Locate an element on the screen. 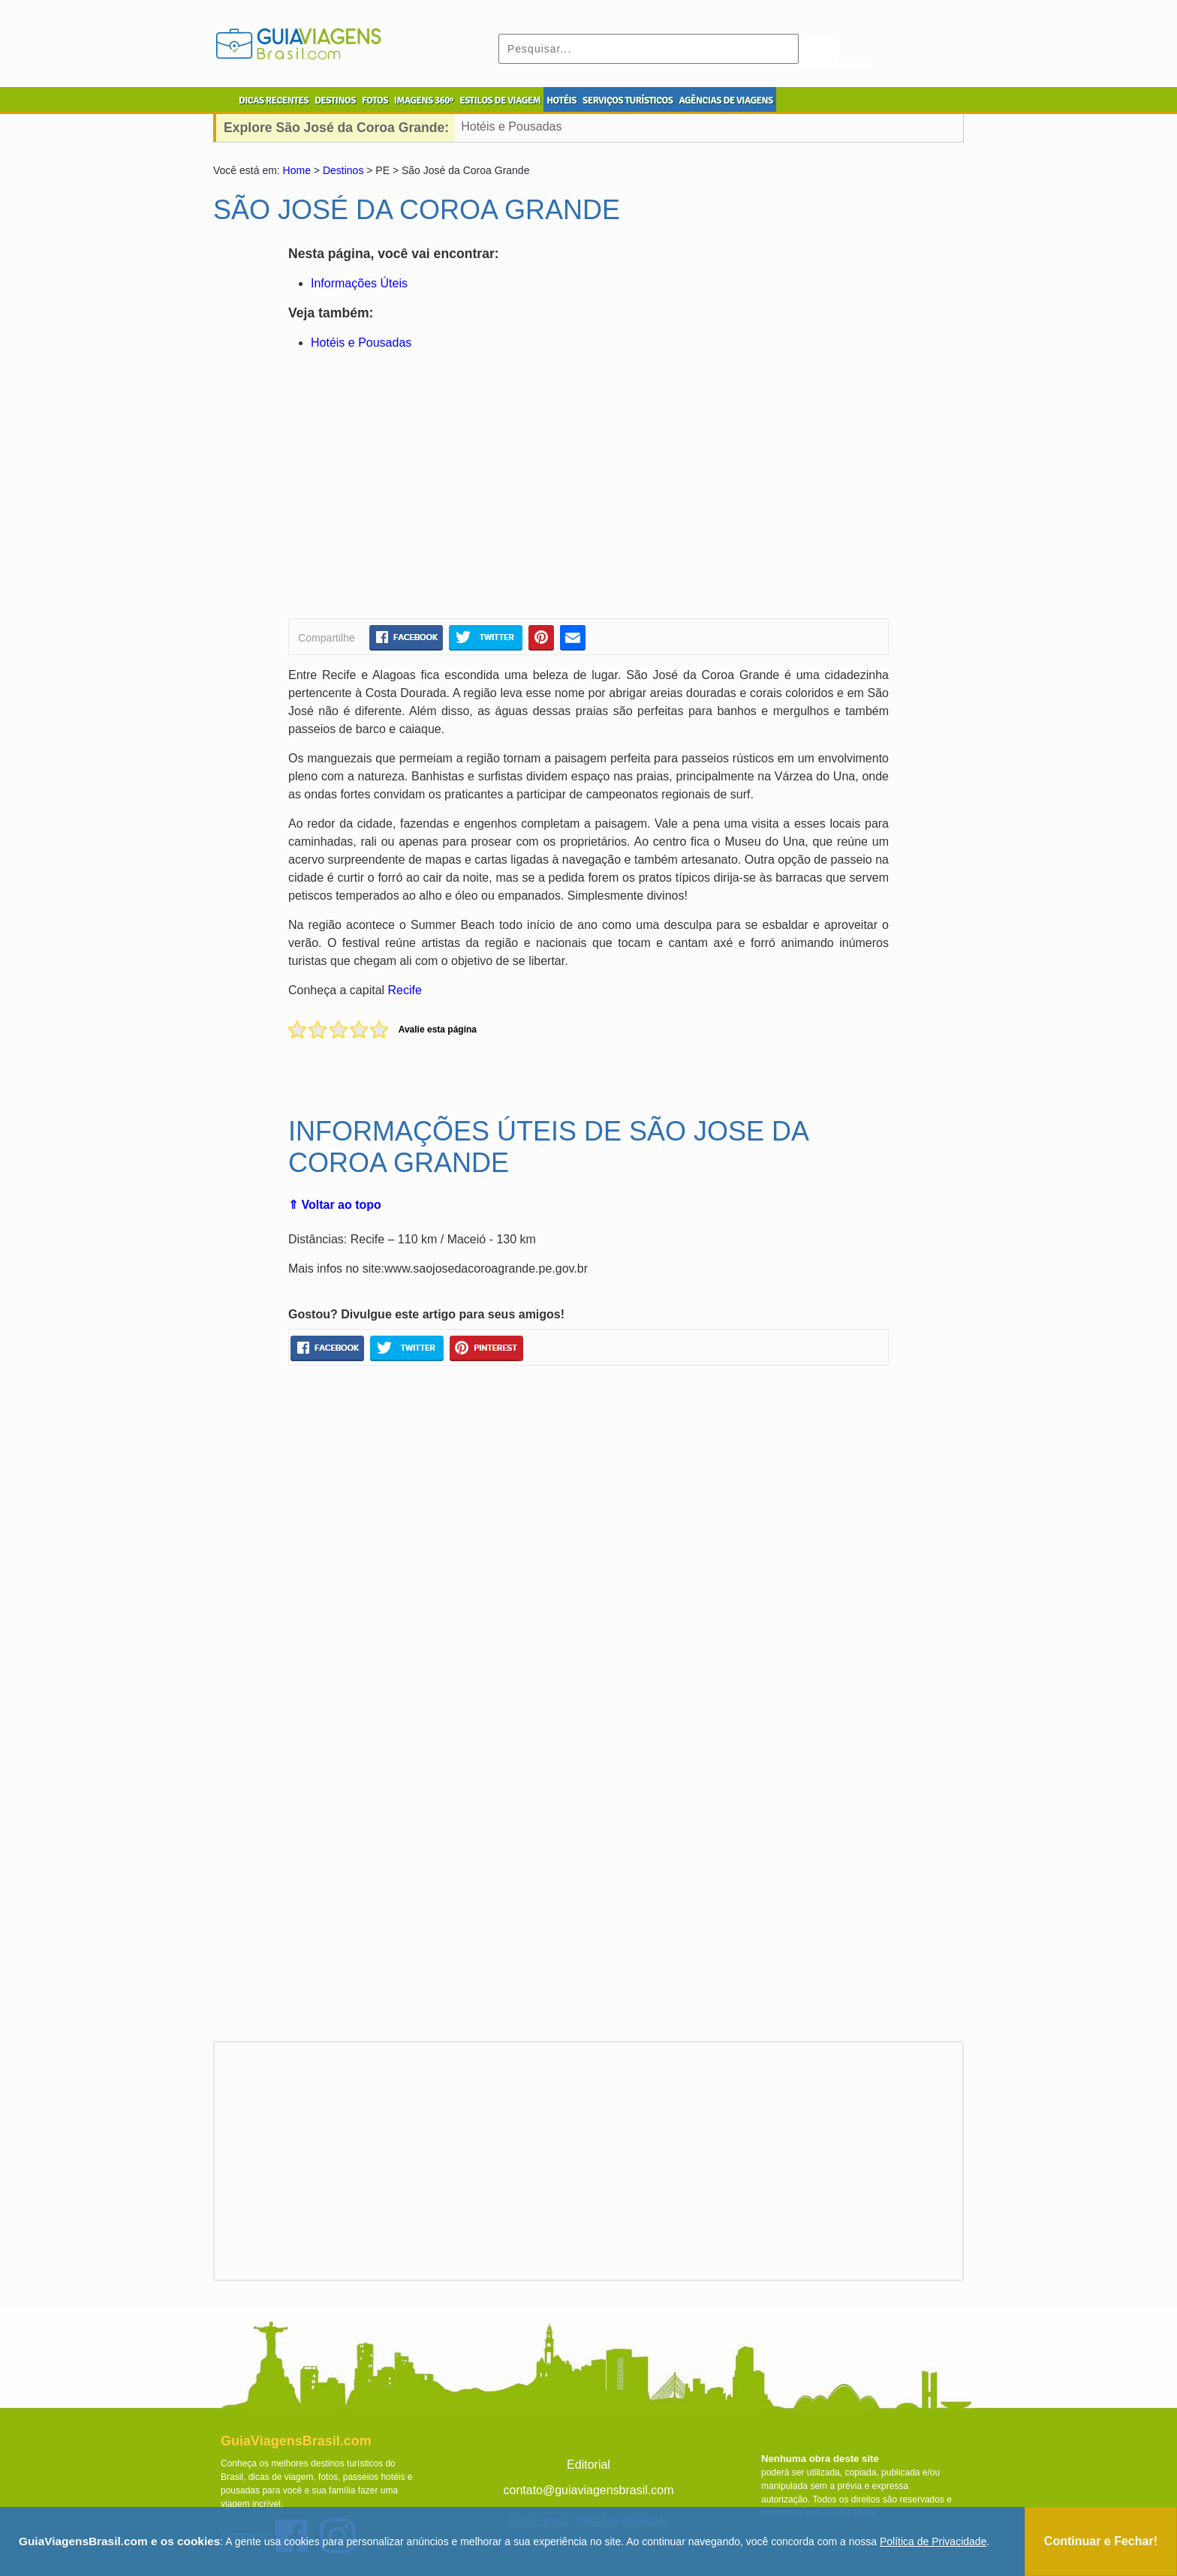 The image size is (1177, 2576). ⇑ Voltar ao topo is located at coordinates (334, 1204).